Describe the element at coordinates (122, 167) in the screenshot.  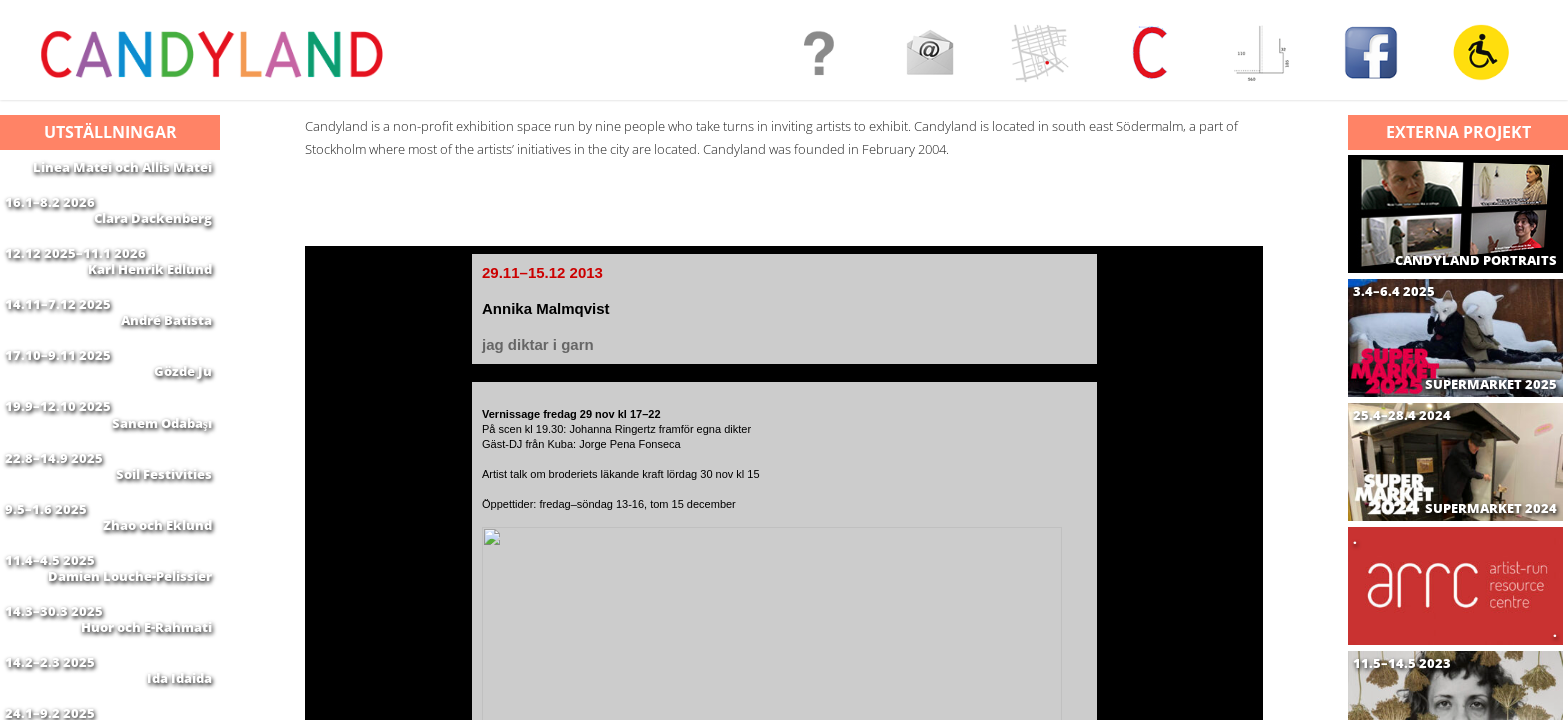
I see `Linea Matei och Allis Matei` at that location.